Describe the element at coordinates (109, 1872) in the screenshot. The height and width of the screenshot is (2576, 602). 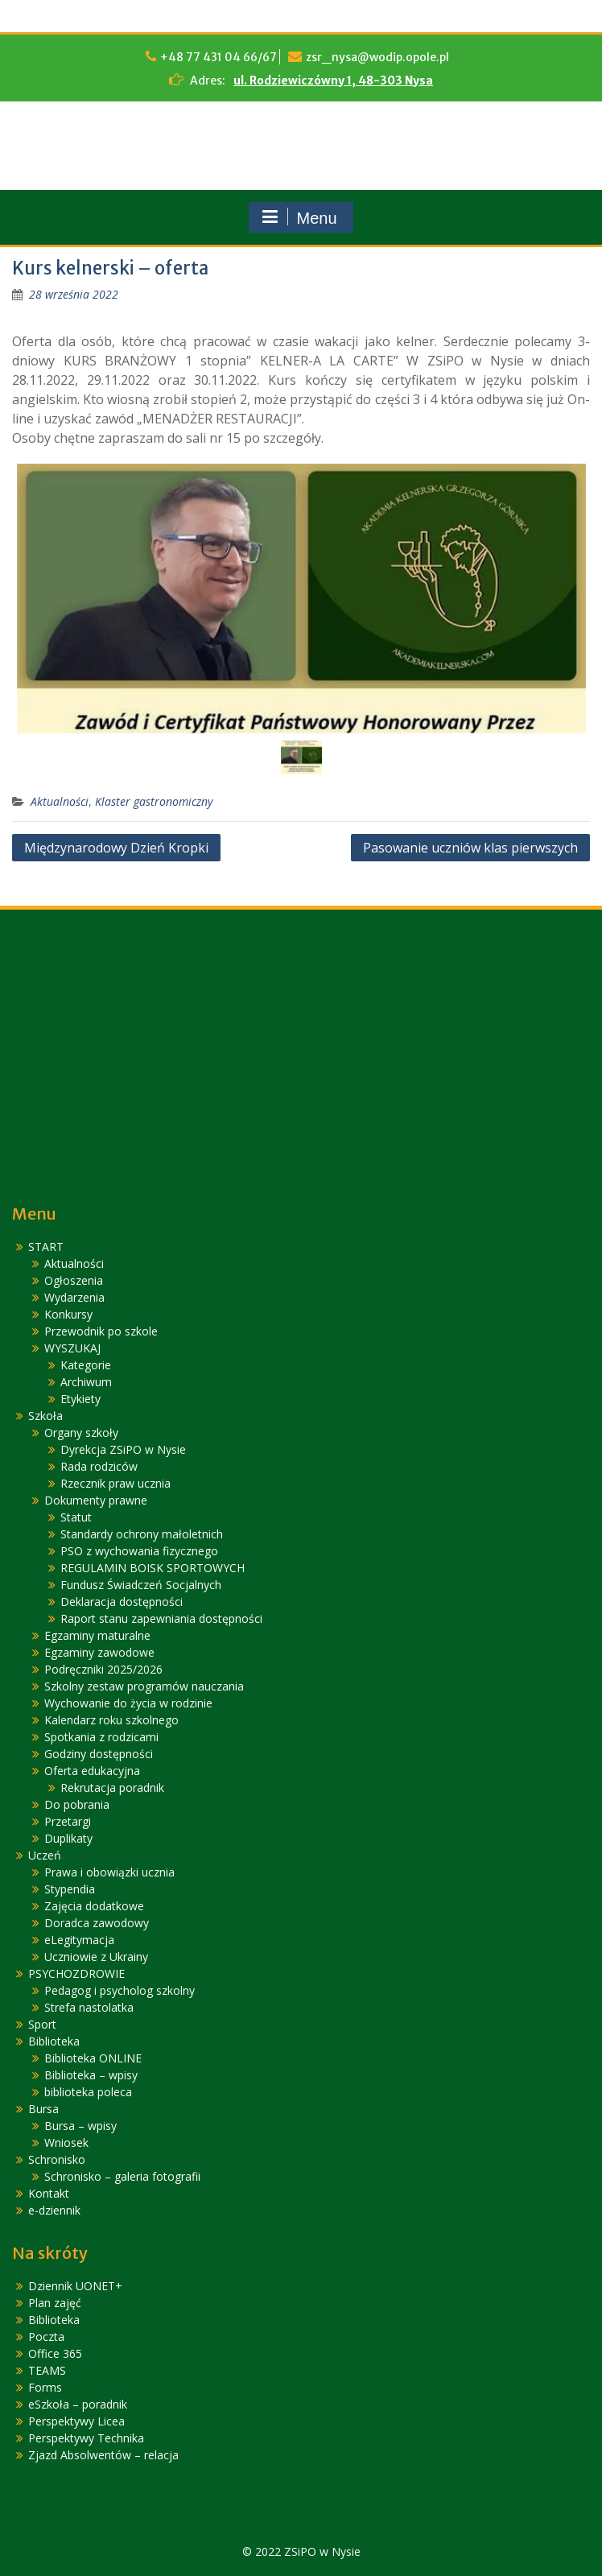
I see `Prawa i obowiązki ucznia [link]` at that location.